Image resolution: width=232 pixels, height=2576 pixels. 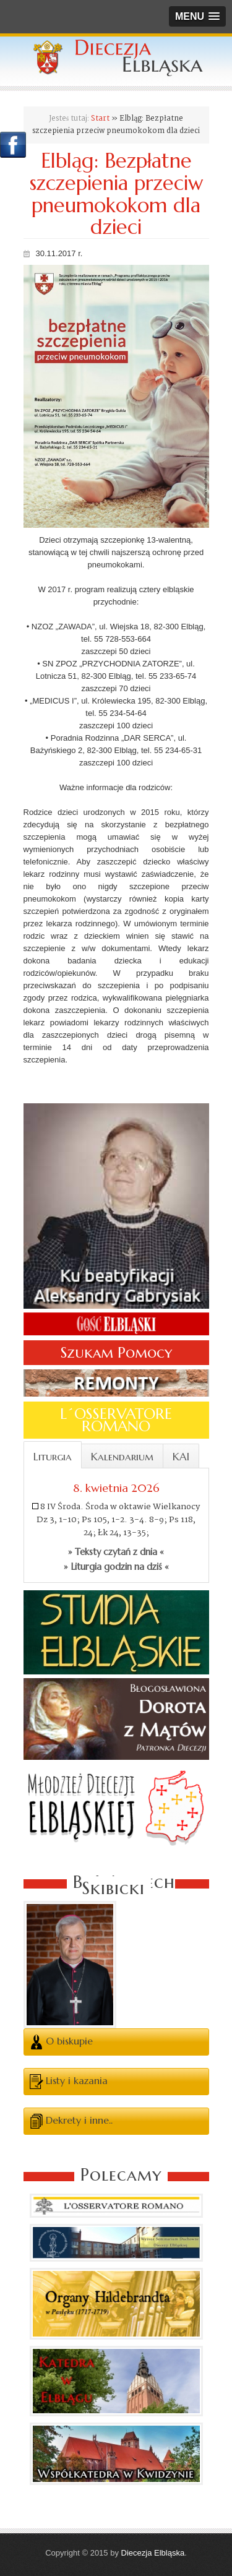 What do you see at coordinates (181, 1456) in the screenshot?
I see `KAI` at bounding box center [181, 1456].